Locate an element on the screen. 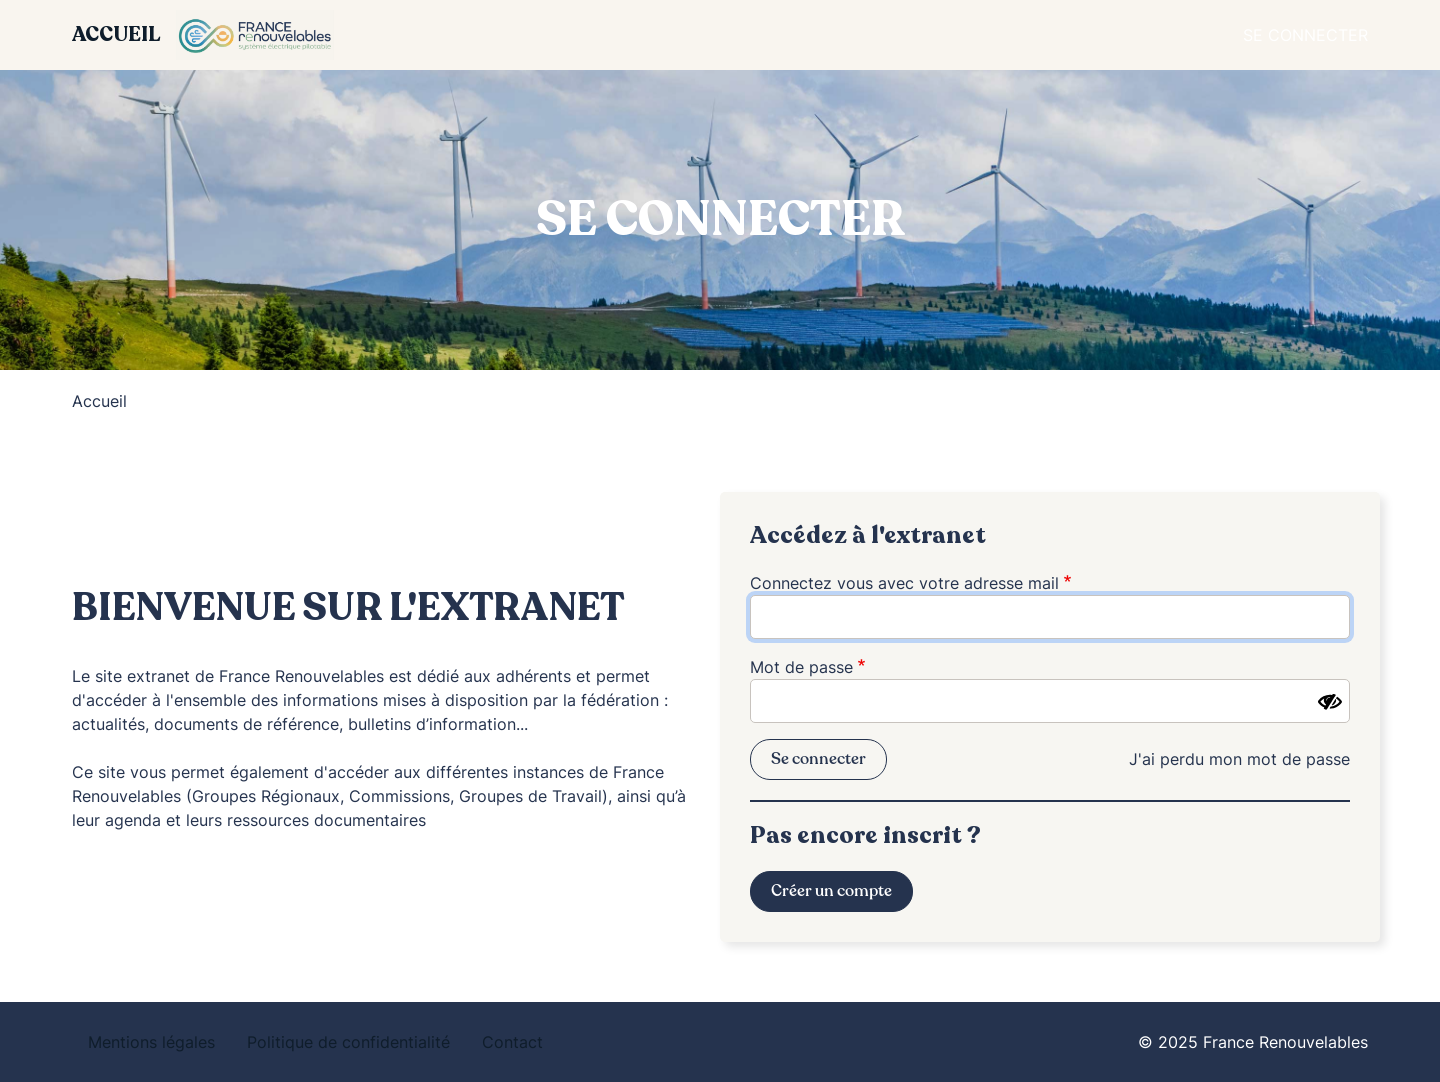 This screenshot has height=1082, width=1440. Accueil is located at coordinates (116, 34).